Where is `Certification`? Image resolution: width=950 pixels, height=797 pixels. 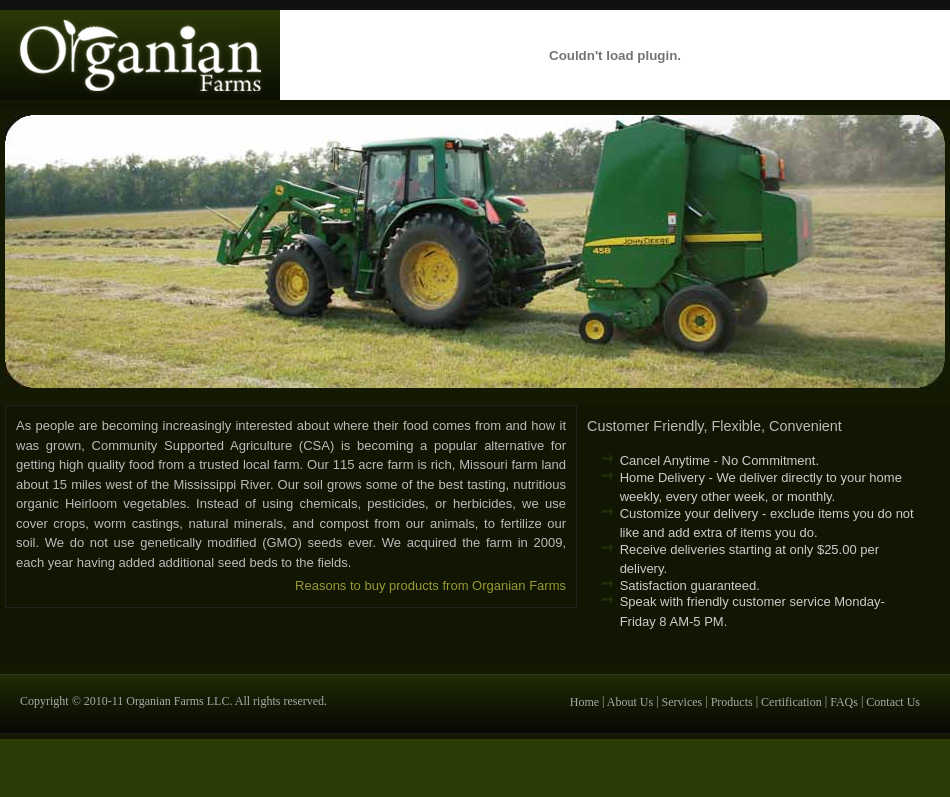
Certification is located at coordinates (791, 701).